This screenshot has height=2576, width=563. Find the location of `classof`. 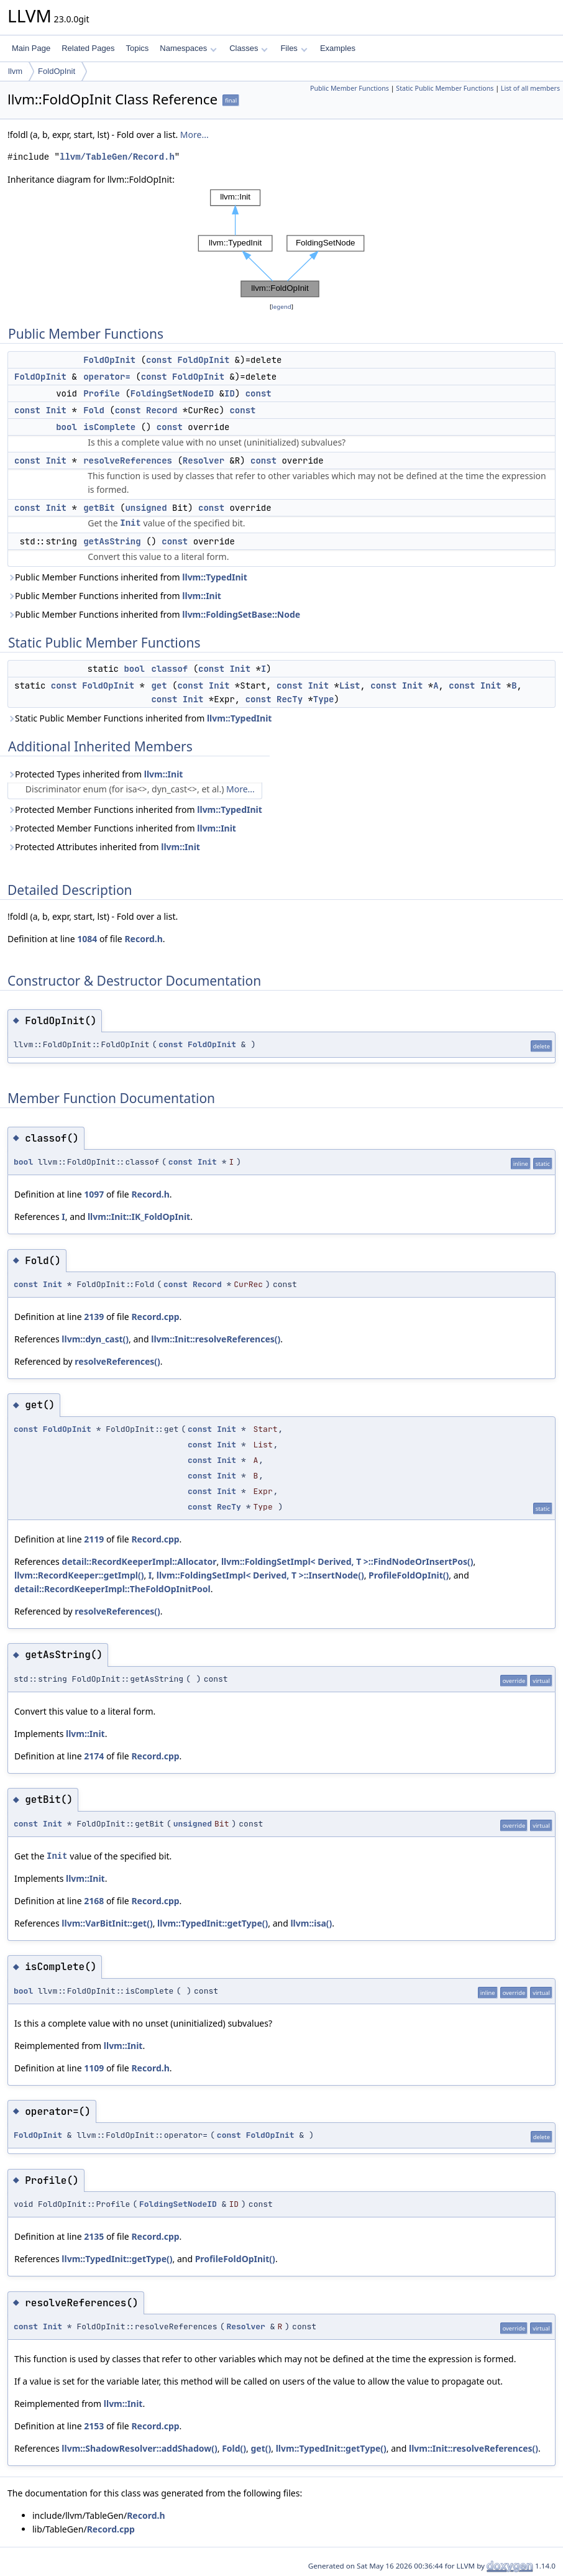

classof is located at coordinates (169, 668).